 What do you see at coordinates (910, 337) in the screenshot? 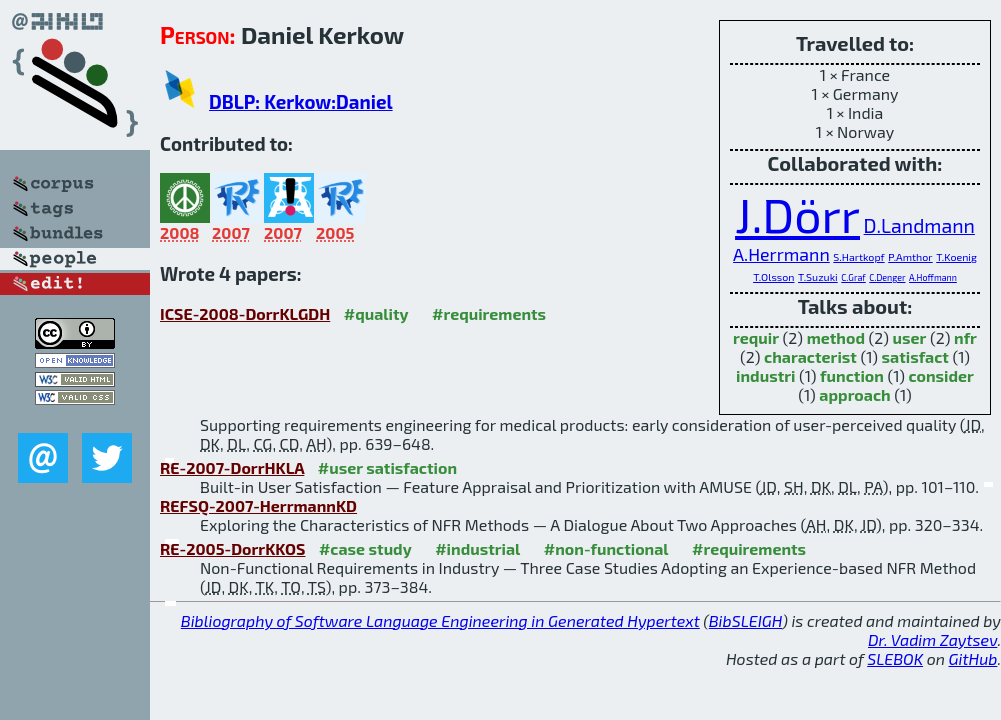
I see `user` at bounding box center [910, 337].